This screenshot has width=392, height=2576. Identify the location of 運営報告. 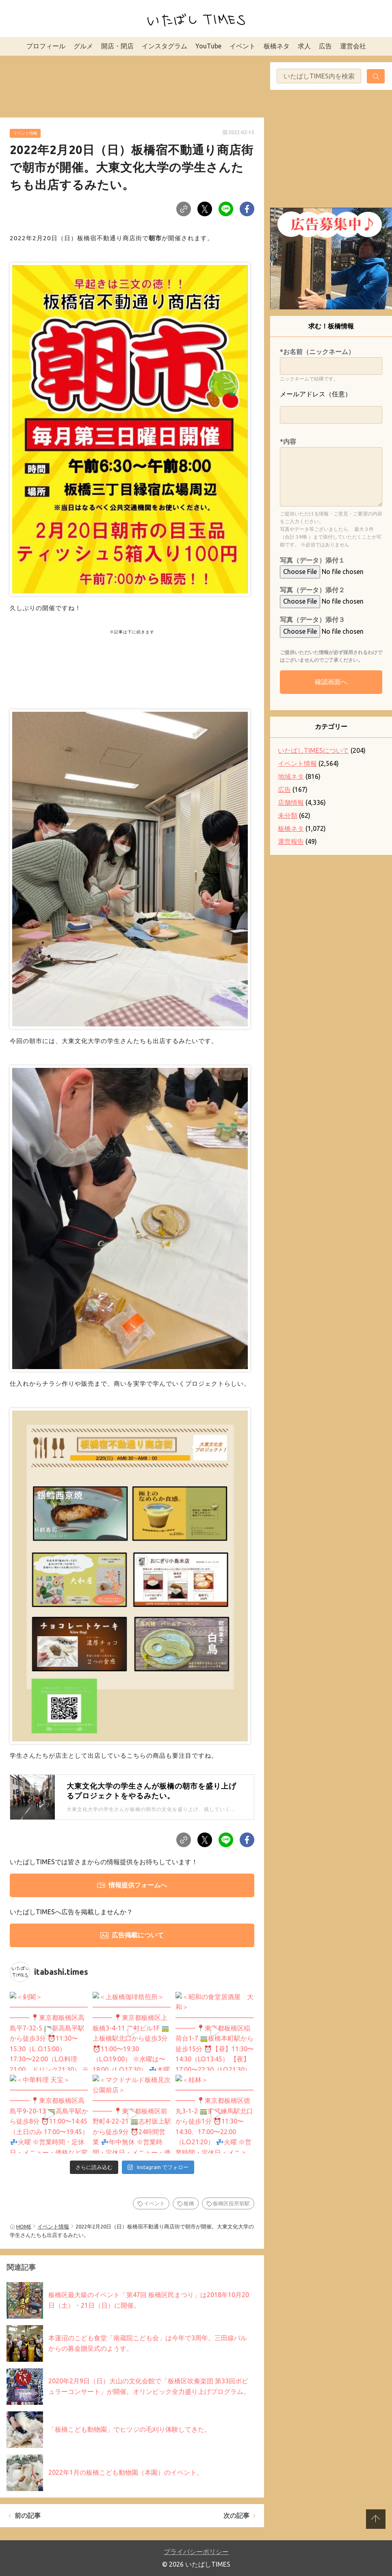
(291, 841).